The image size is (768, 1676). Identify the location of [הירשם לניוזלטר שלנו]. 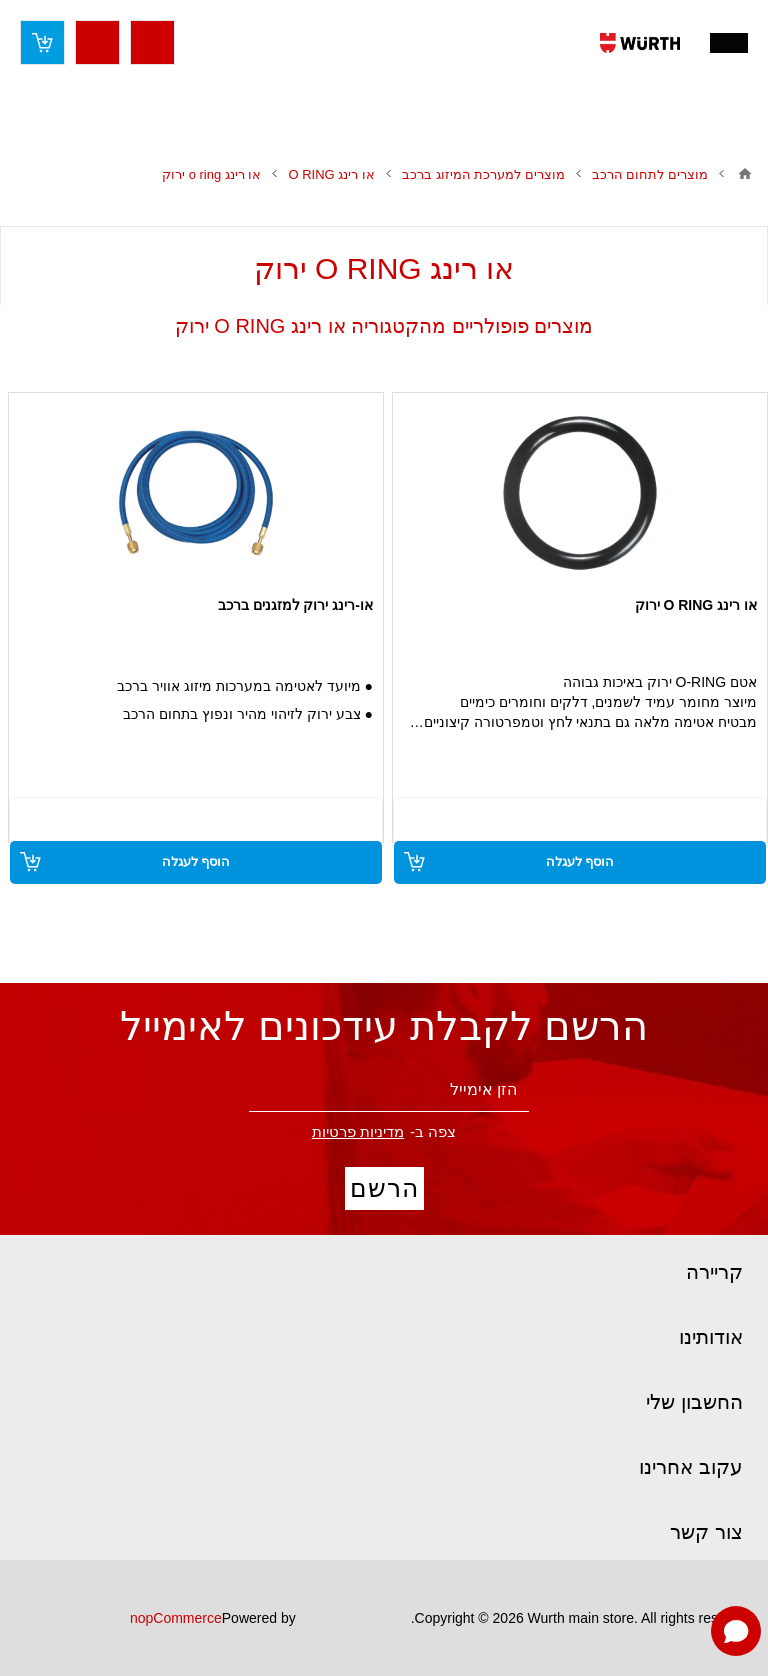
(389, 1090).